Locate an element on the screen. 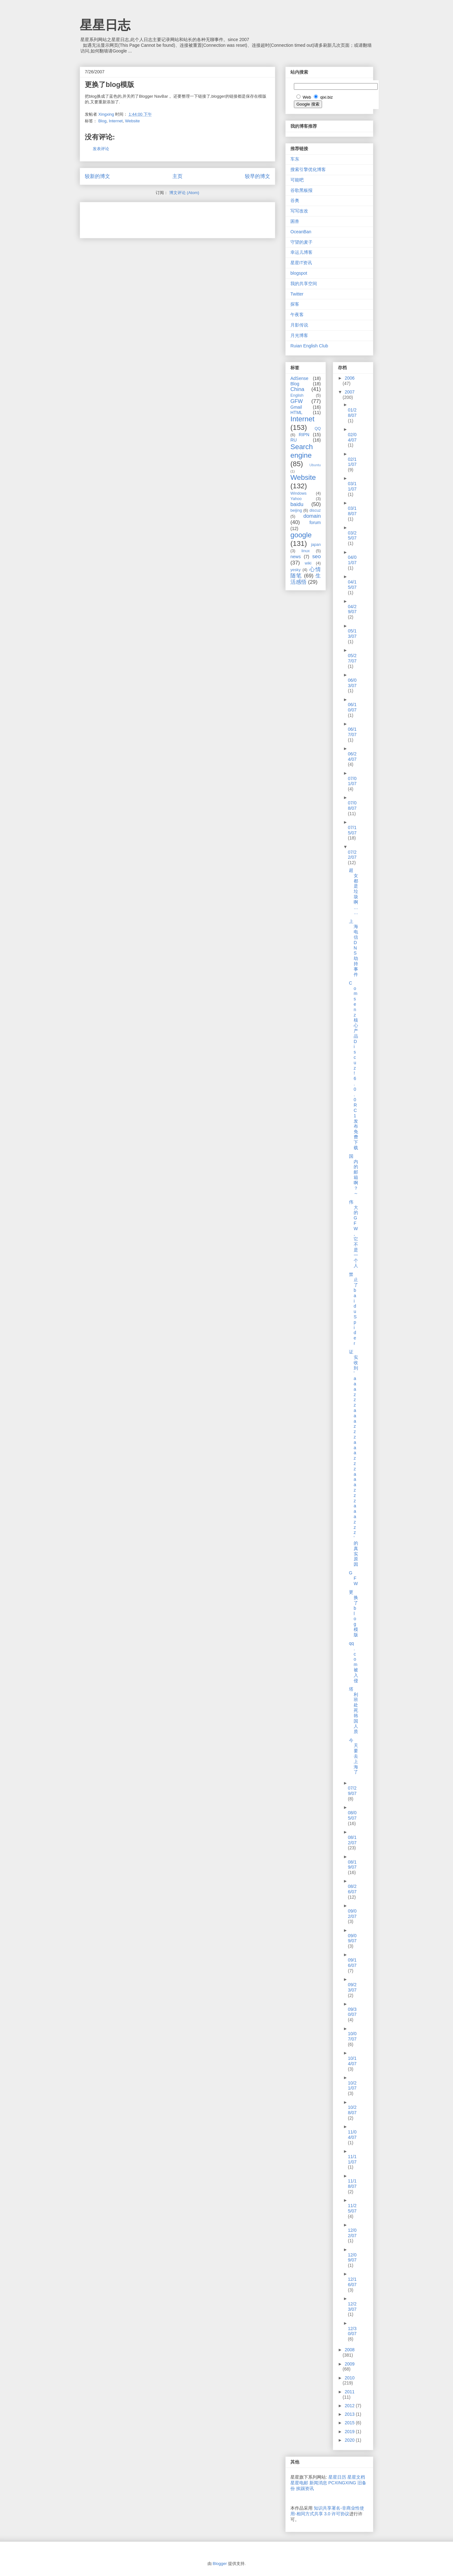 This screenshot has width=453, height=2576. 01/28/07 is located at coordinates (352, 412).